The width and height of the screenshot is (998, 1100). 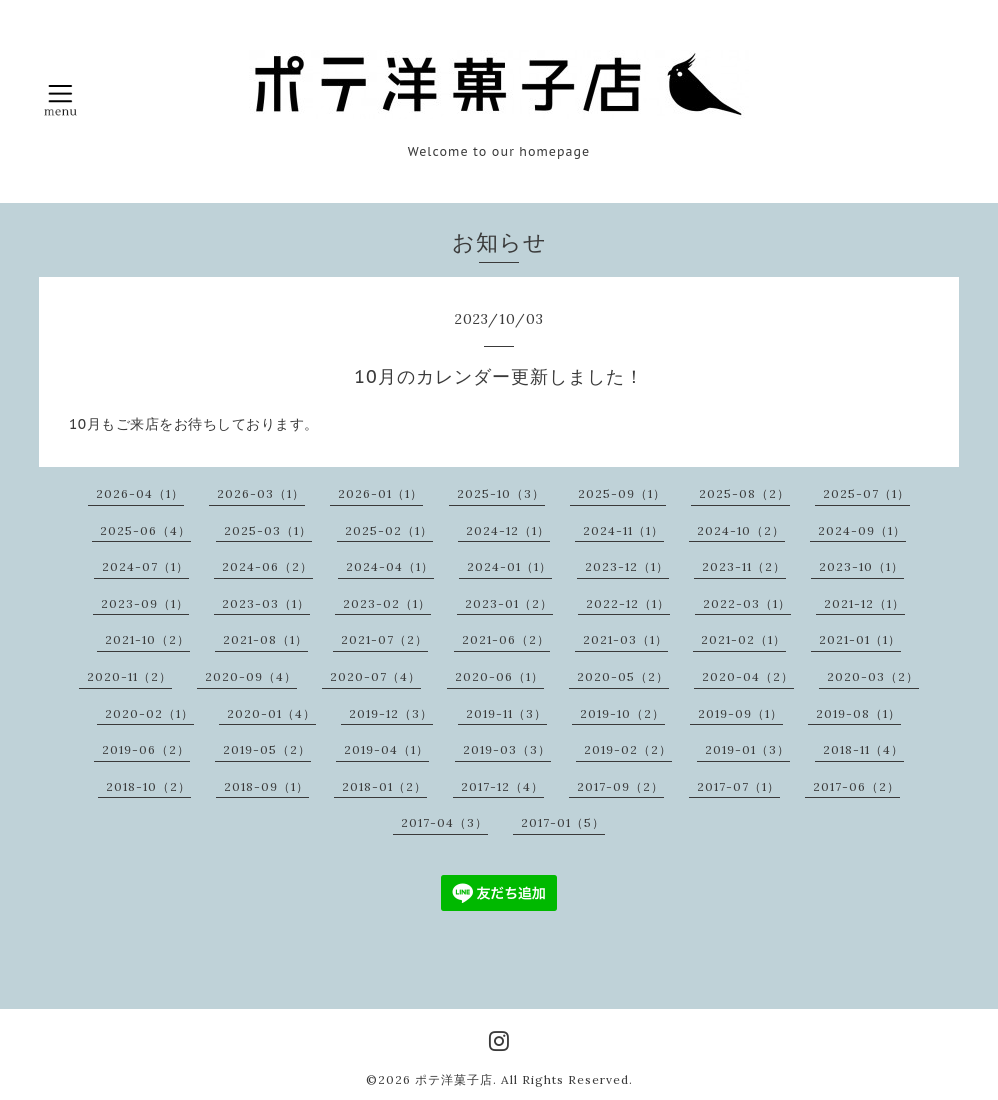 I want to click on 2019-10（2）, so click(x=622, y=713).